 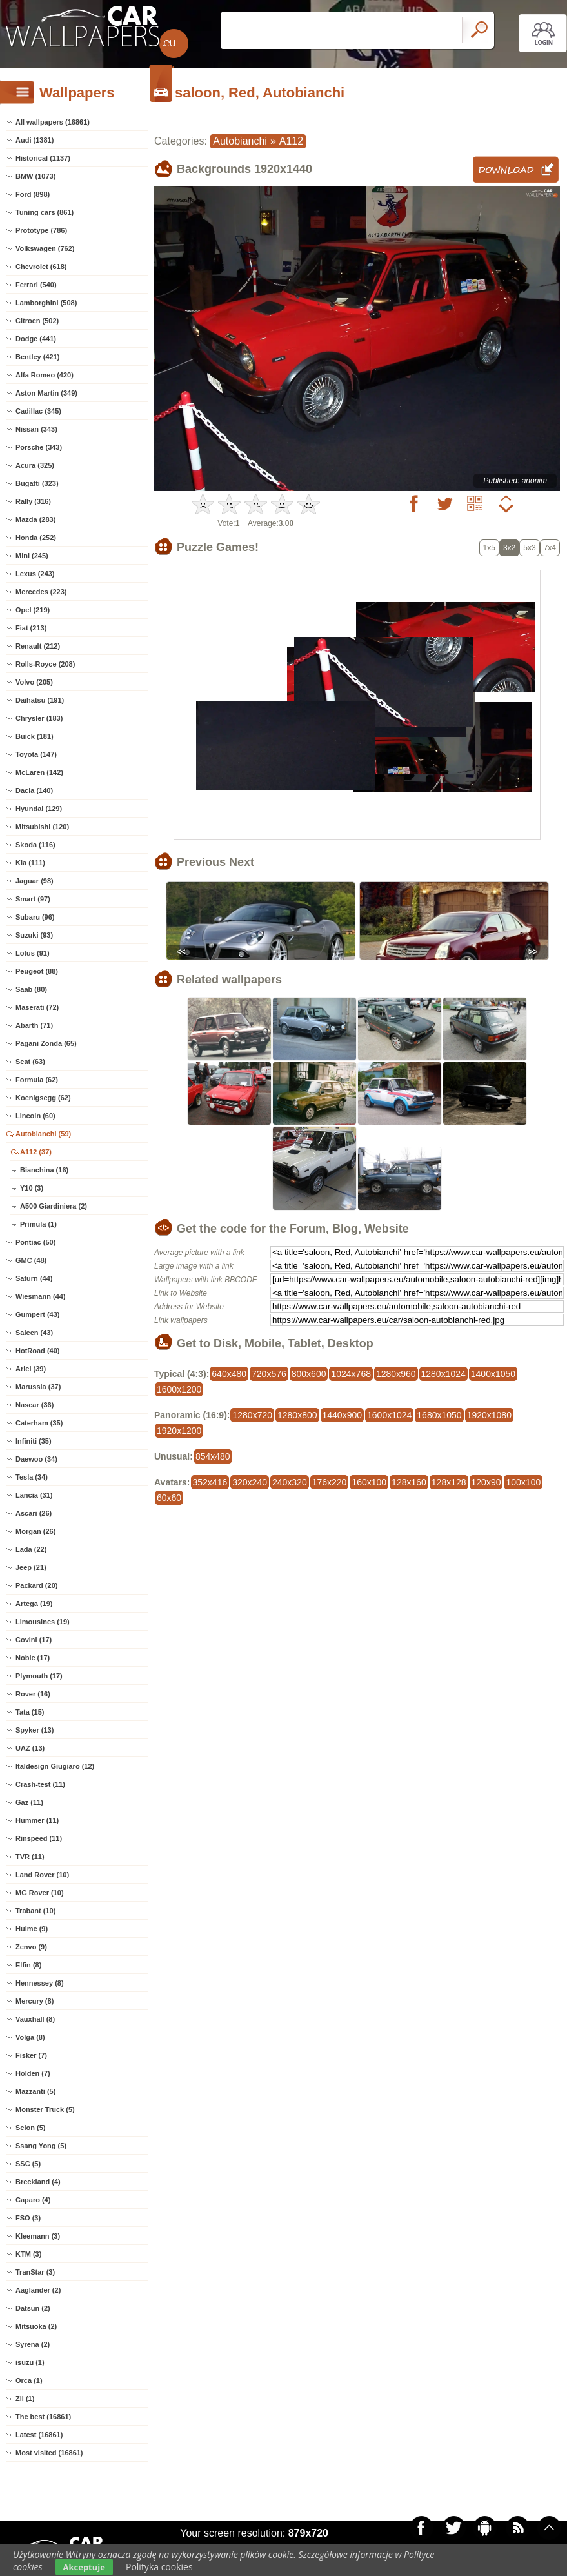 I want to click on Breckland (4), so click(x=38, y=2182).